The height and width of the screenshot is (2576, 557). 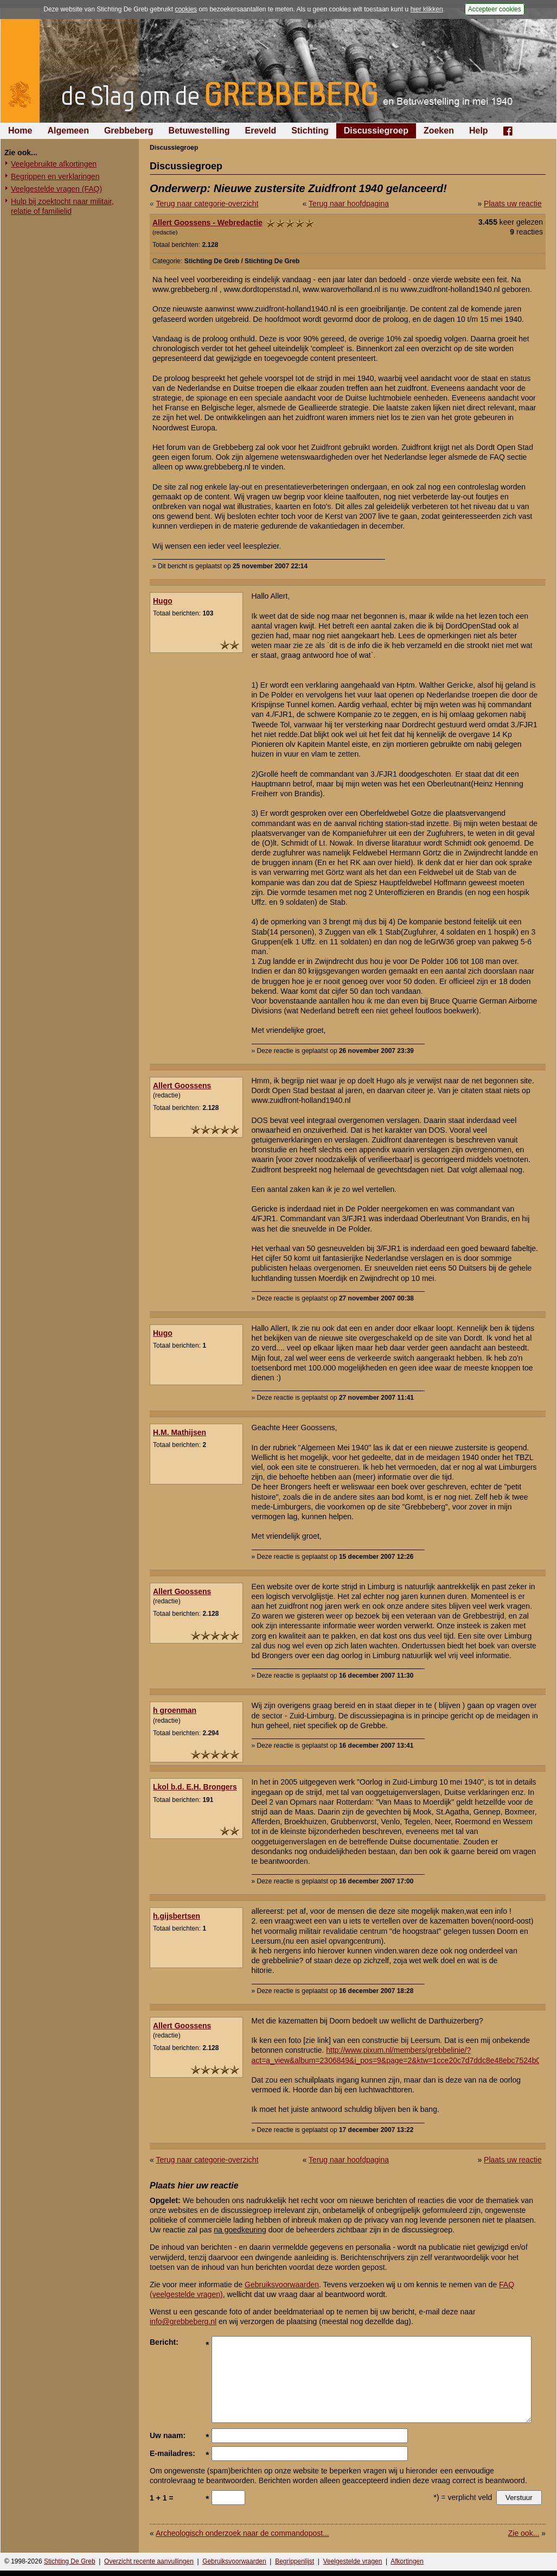 I want to click on Afkortingen, so click(x=407, y=2561).